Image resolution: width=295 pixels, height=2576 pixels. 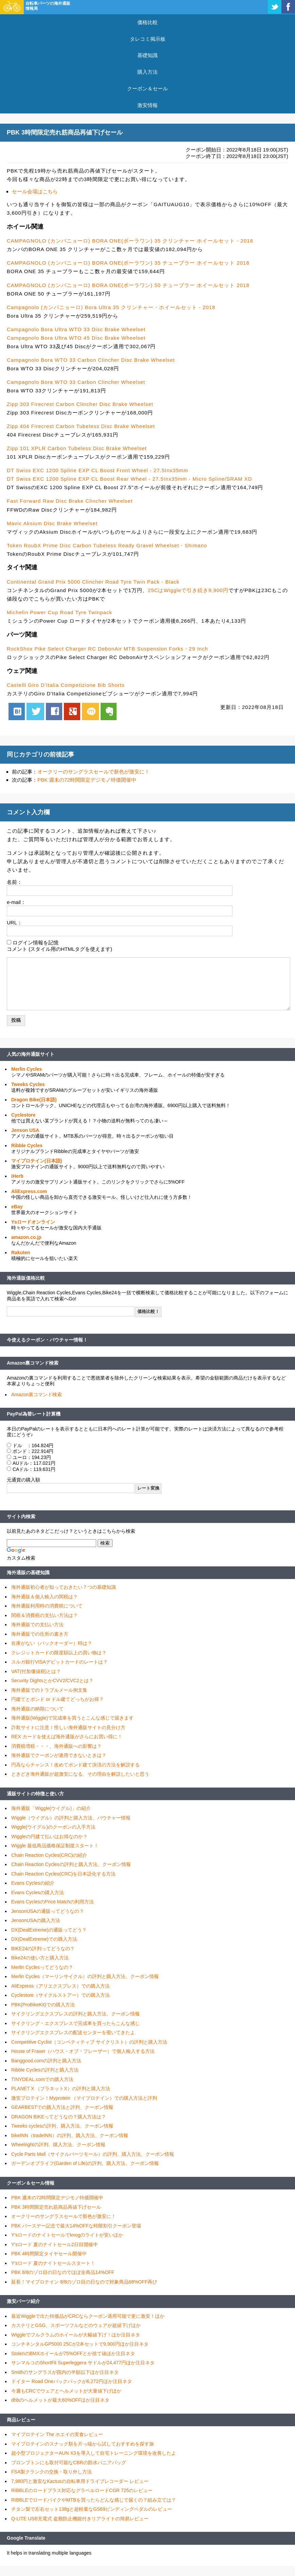 I want to click on 今使えるクーポン・バウチャー情報！, so click(x=47, y=1340).